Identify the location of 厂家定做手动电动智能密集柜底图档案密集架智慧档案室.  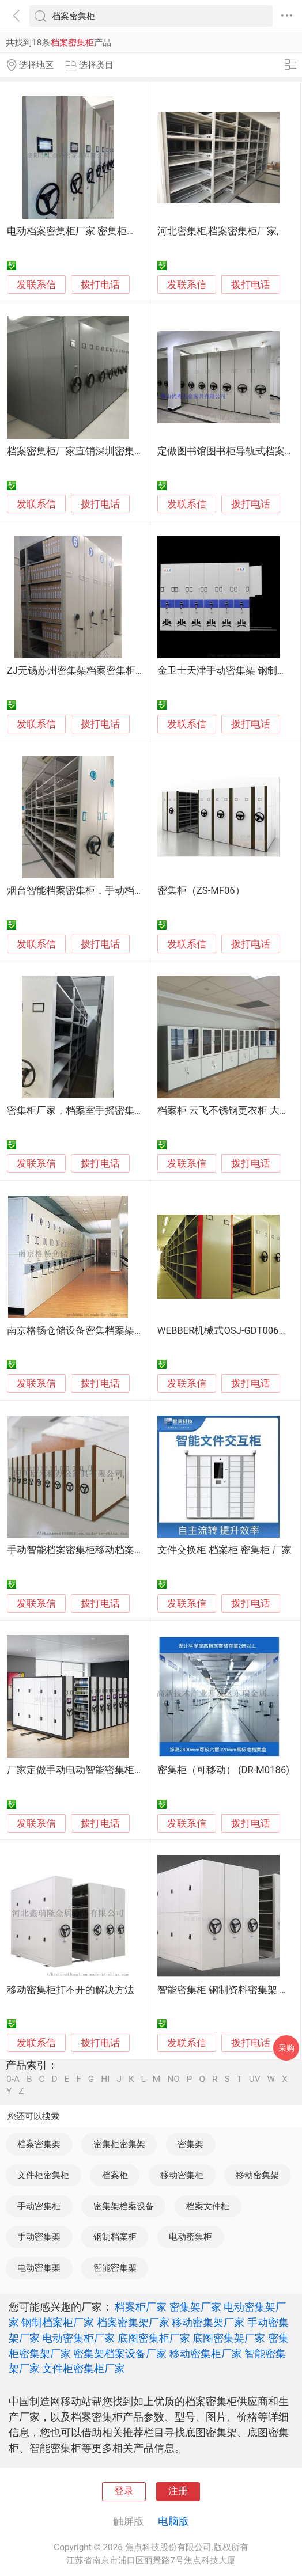
(129, 1770).